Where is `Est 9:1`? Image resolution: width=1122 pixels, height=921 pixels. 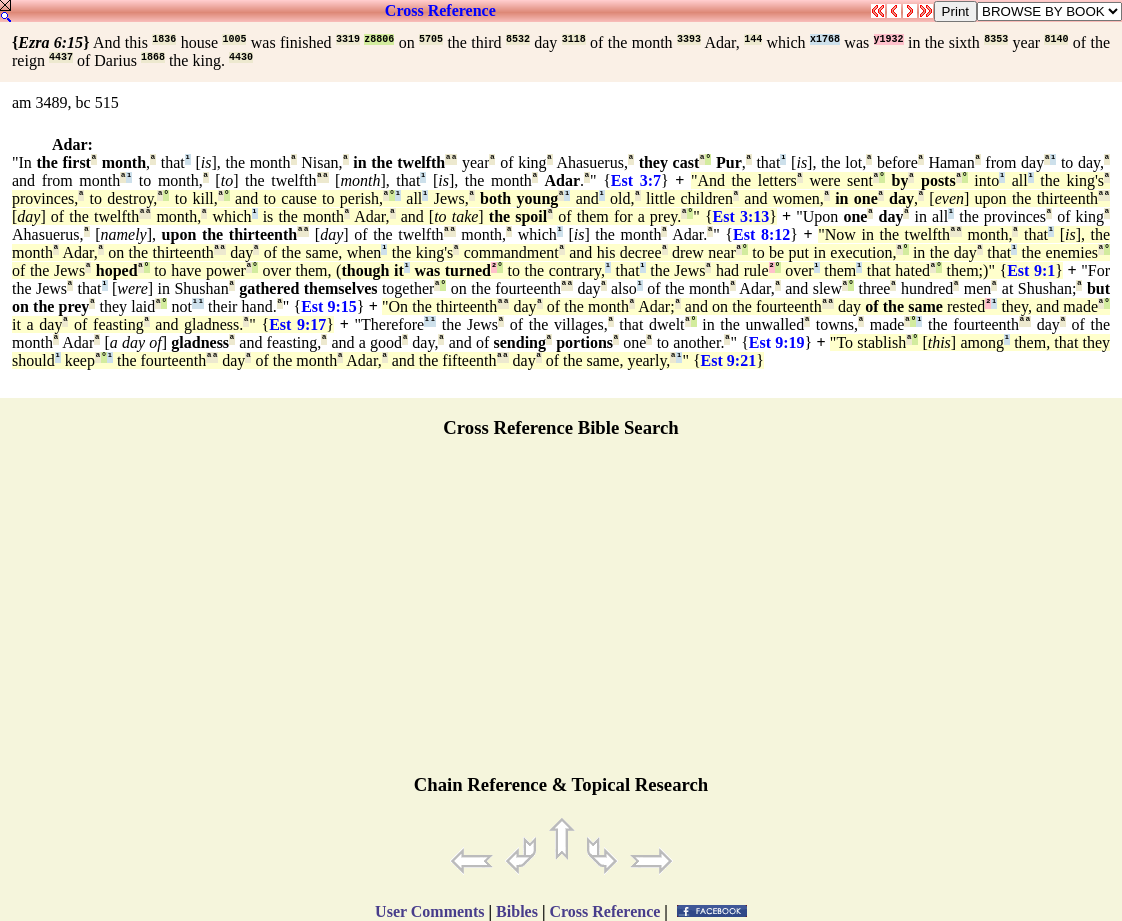 Est 9:1 is located at coordinates (1031, 270).